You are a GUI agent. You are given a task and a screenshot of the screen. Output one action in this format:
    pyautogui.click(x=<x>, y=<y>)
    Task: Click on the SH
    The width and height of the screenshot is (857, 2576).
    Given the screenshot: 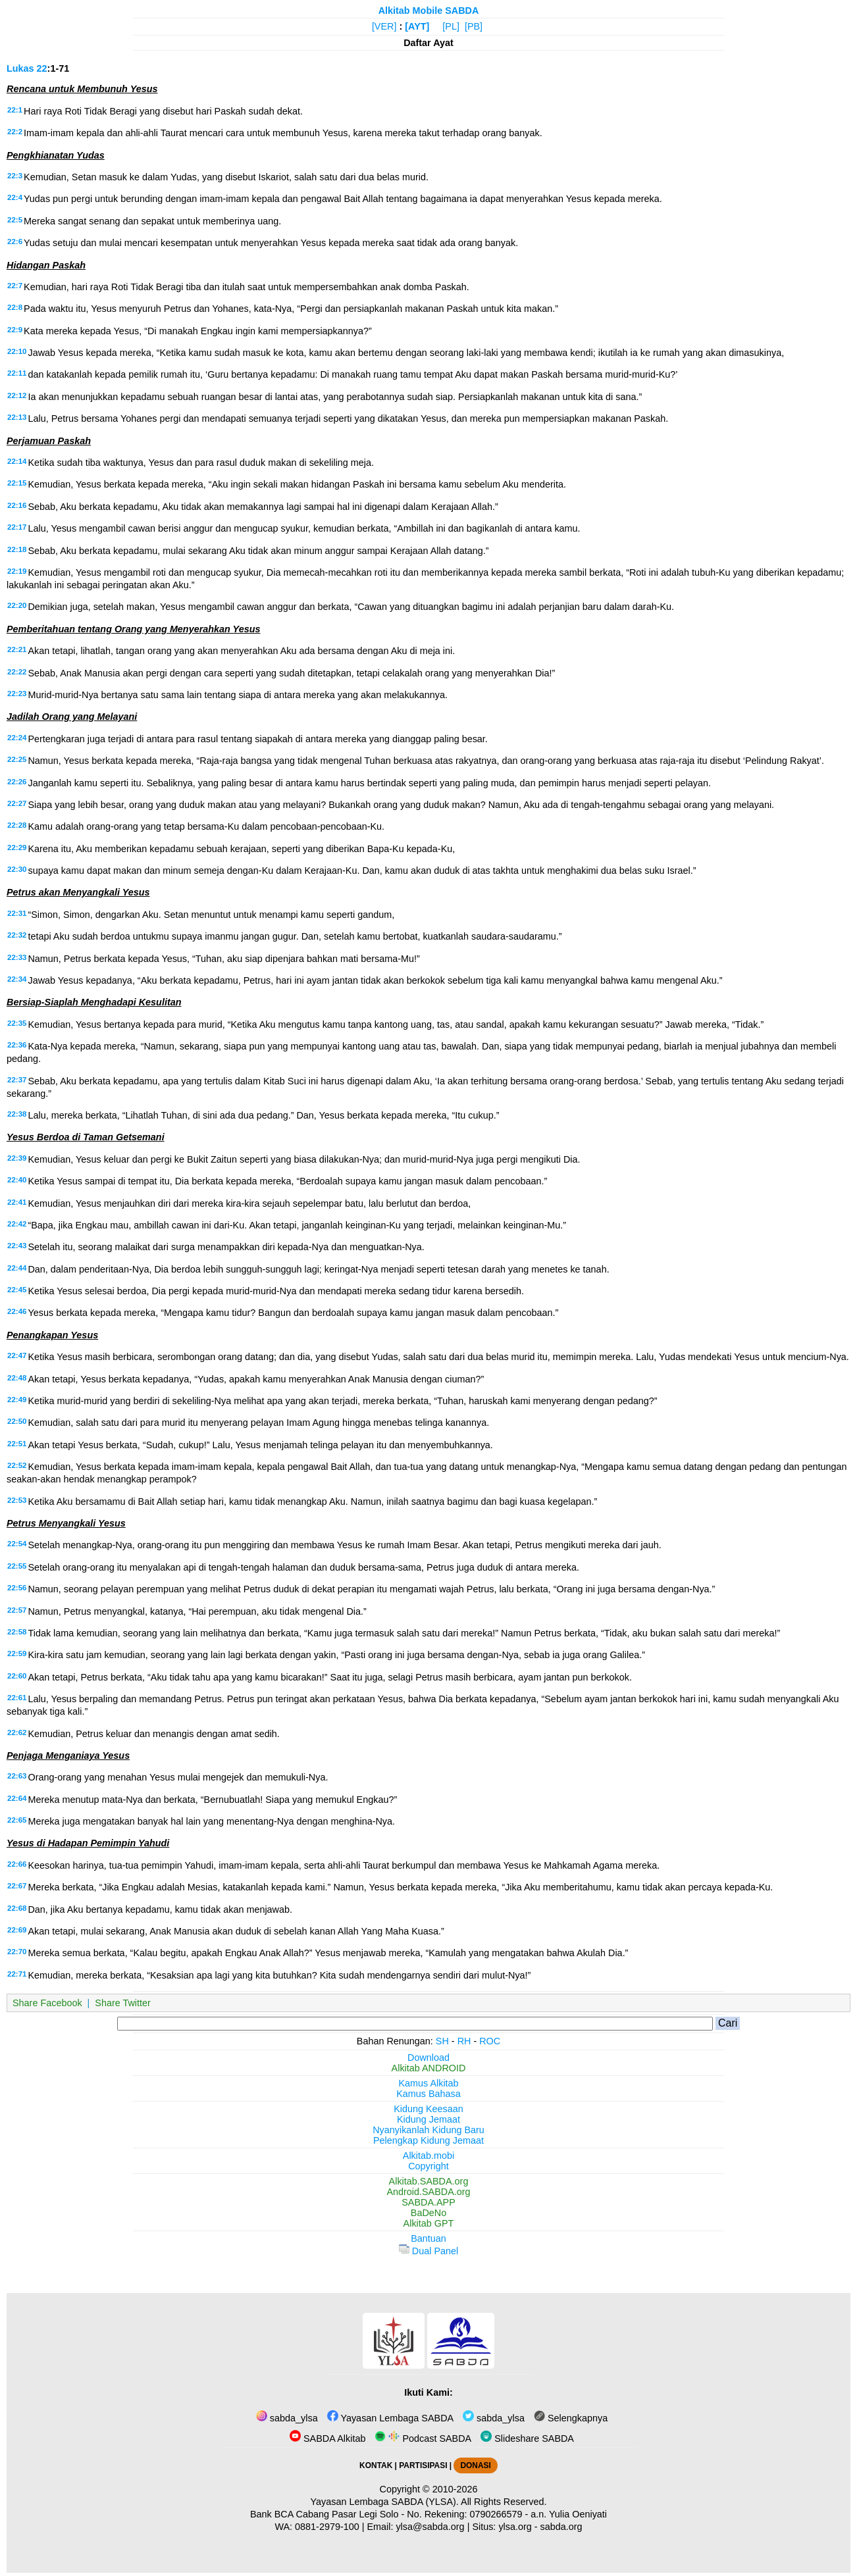 What is the action you would take?
    pyautogui.click(x=442, y=2041)
    